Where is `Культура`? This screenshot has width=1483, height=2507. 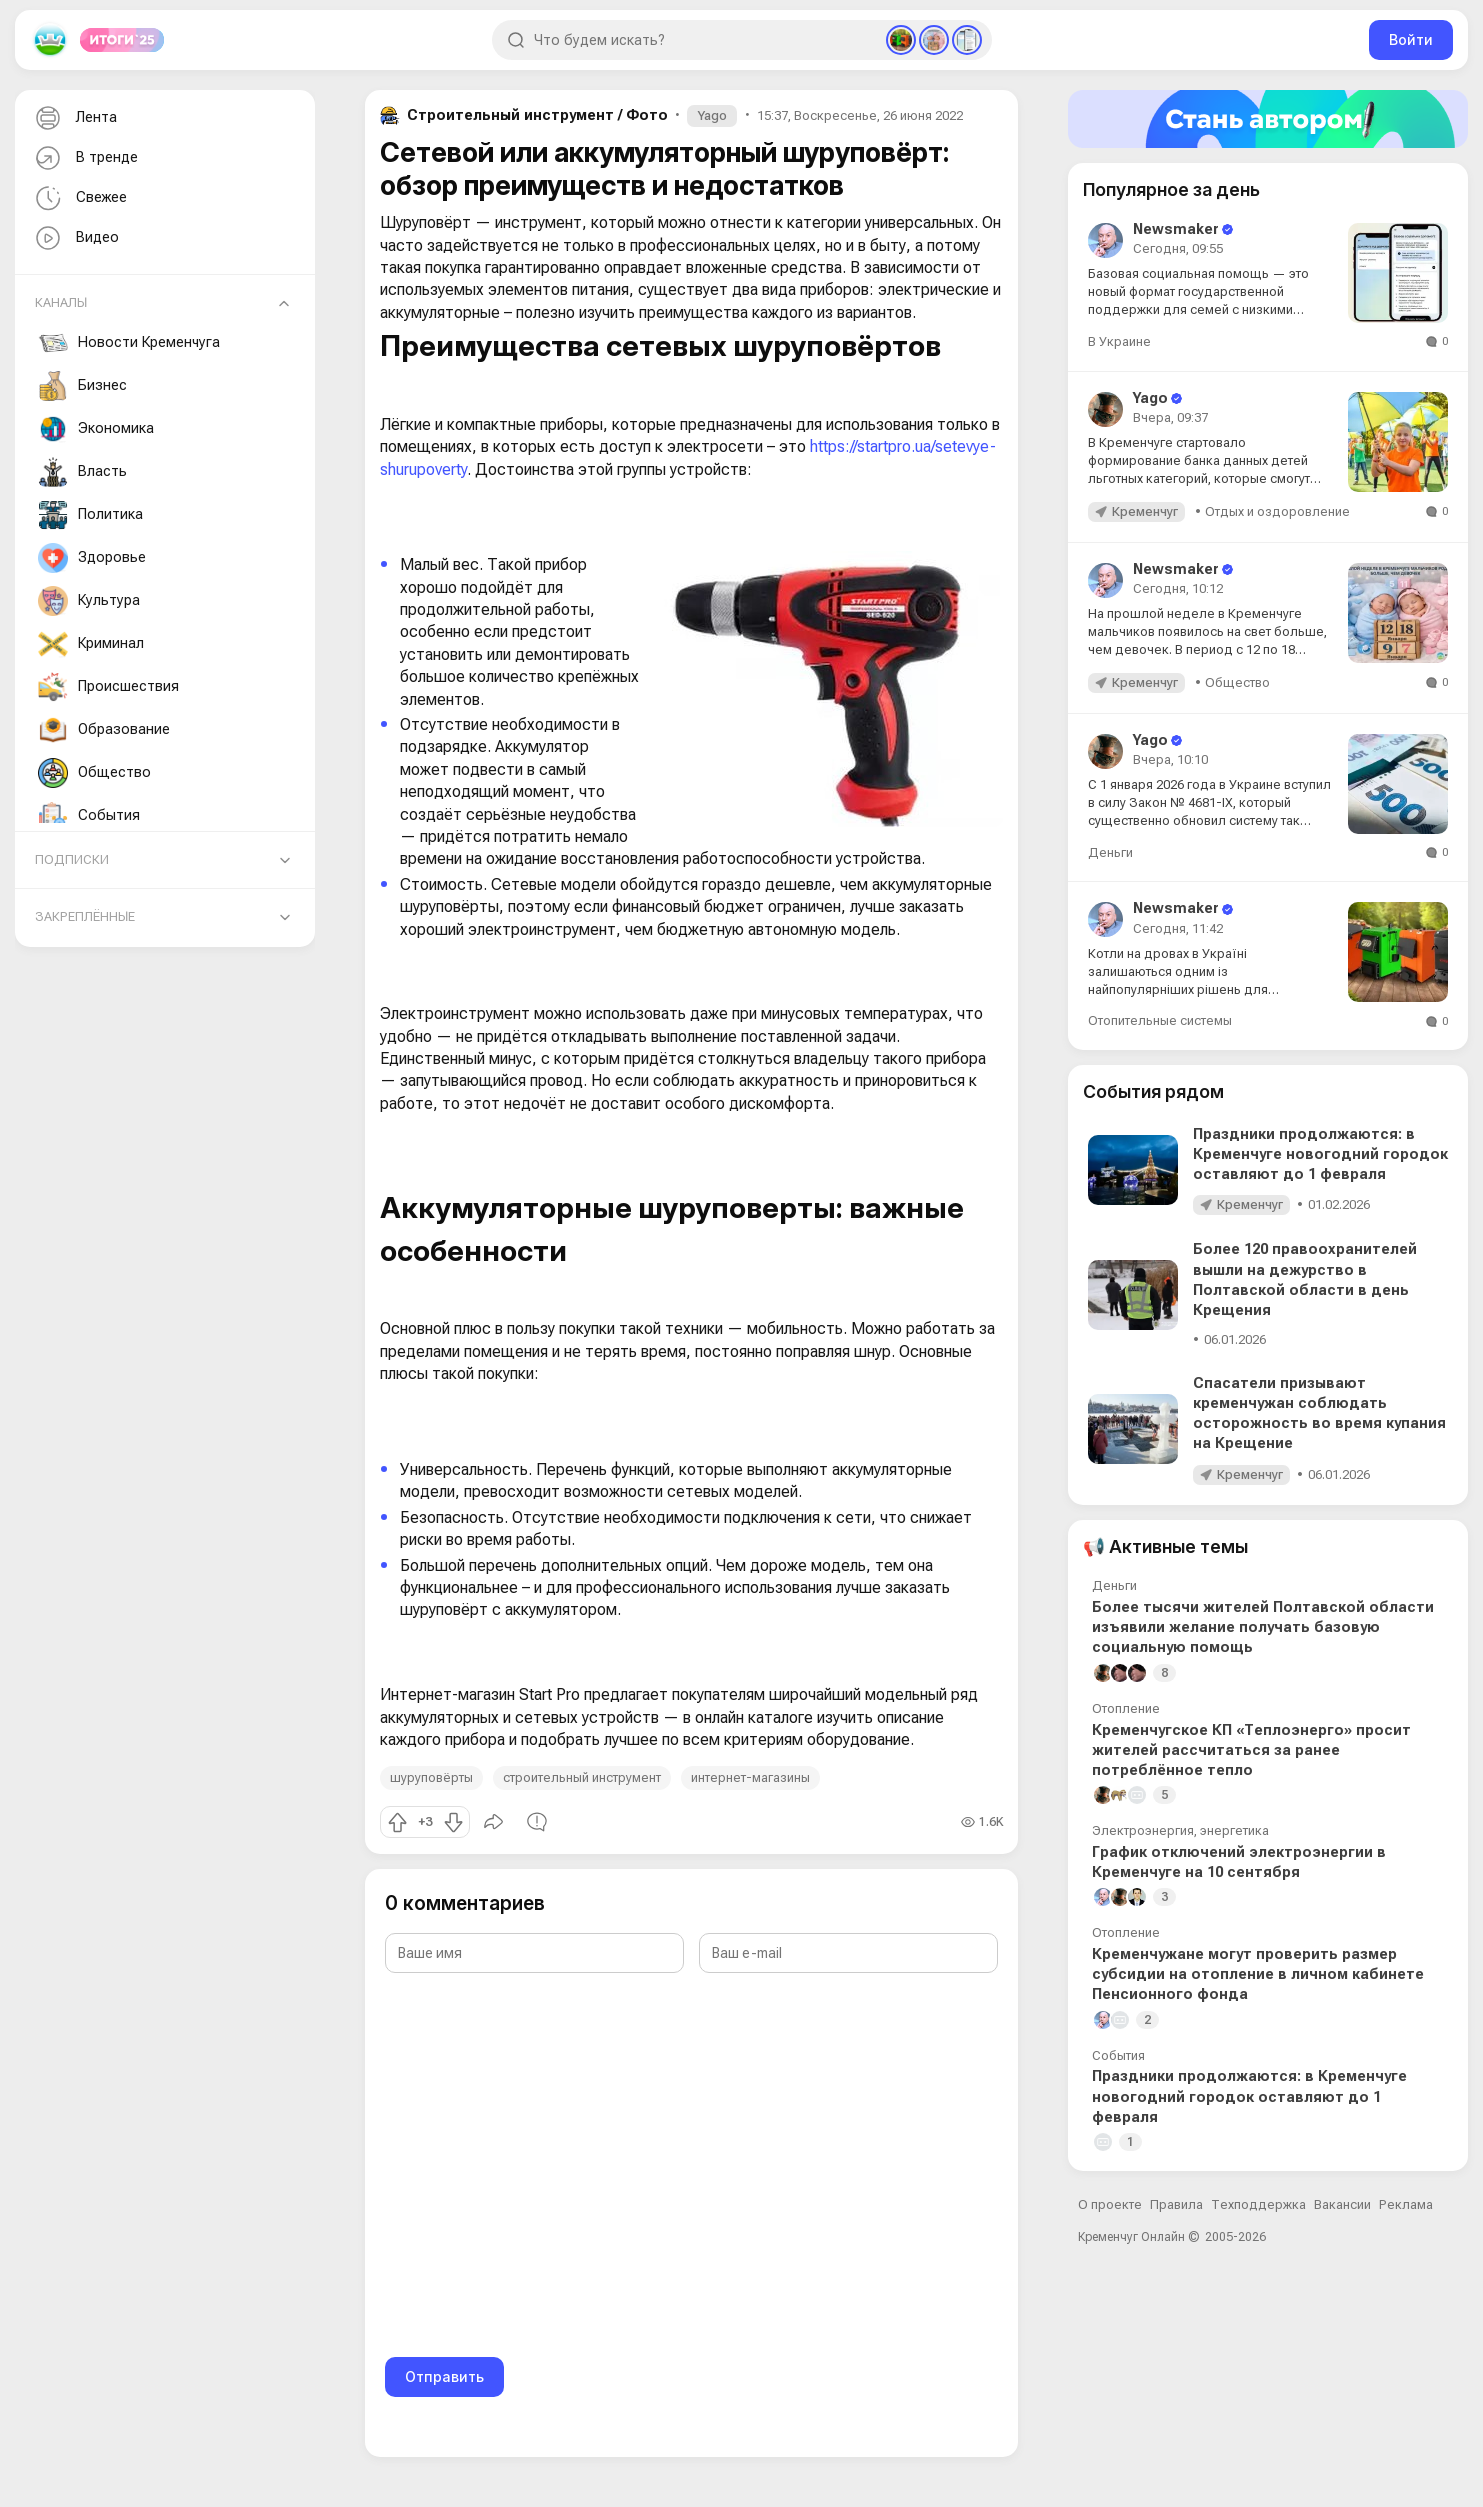
Культура is located at coordinates (89, 601).